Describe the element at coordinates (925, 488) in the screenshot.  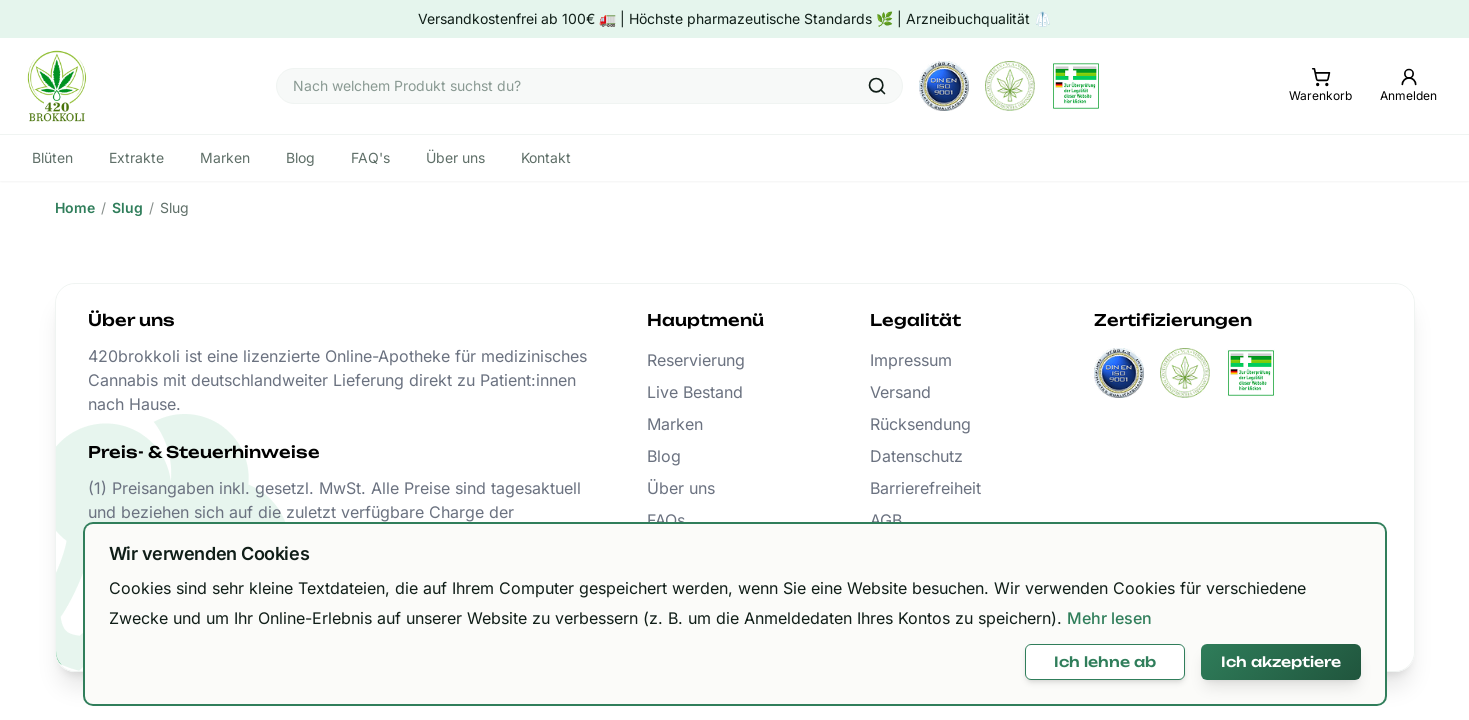
I see `Barrierefreiheit` at that location.